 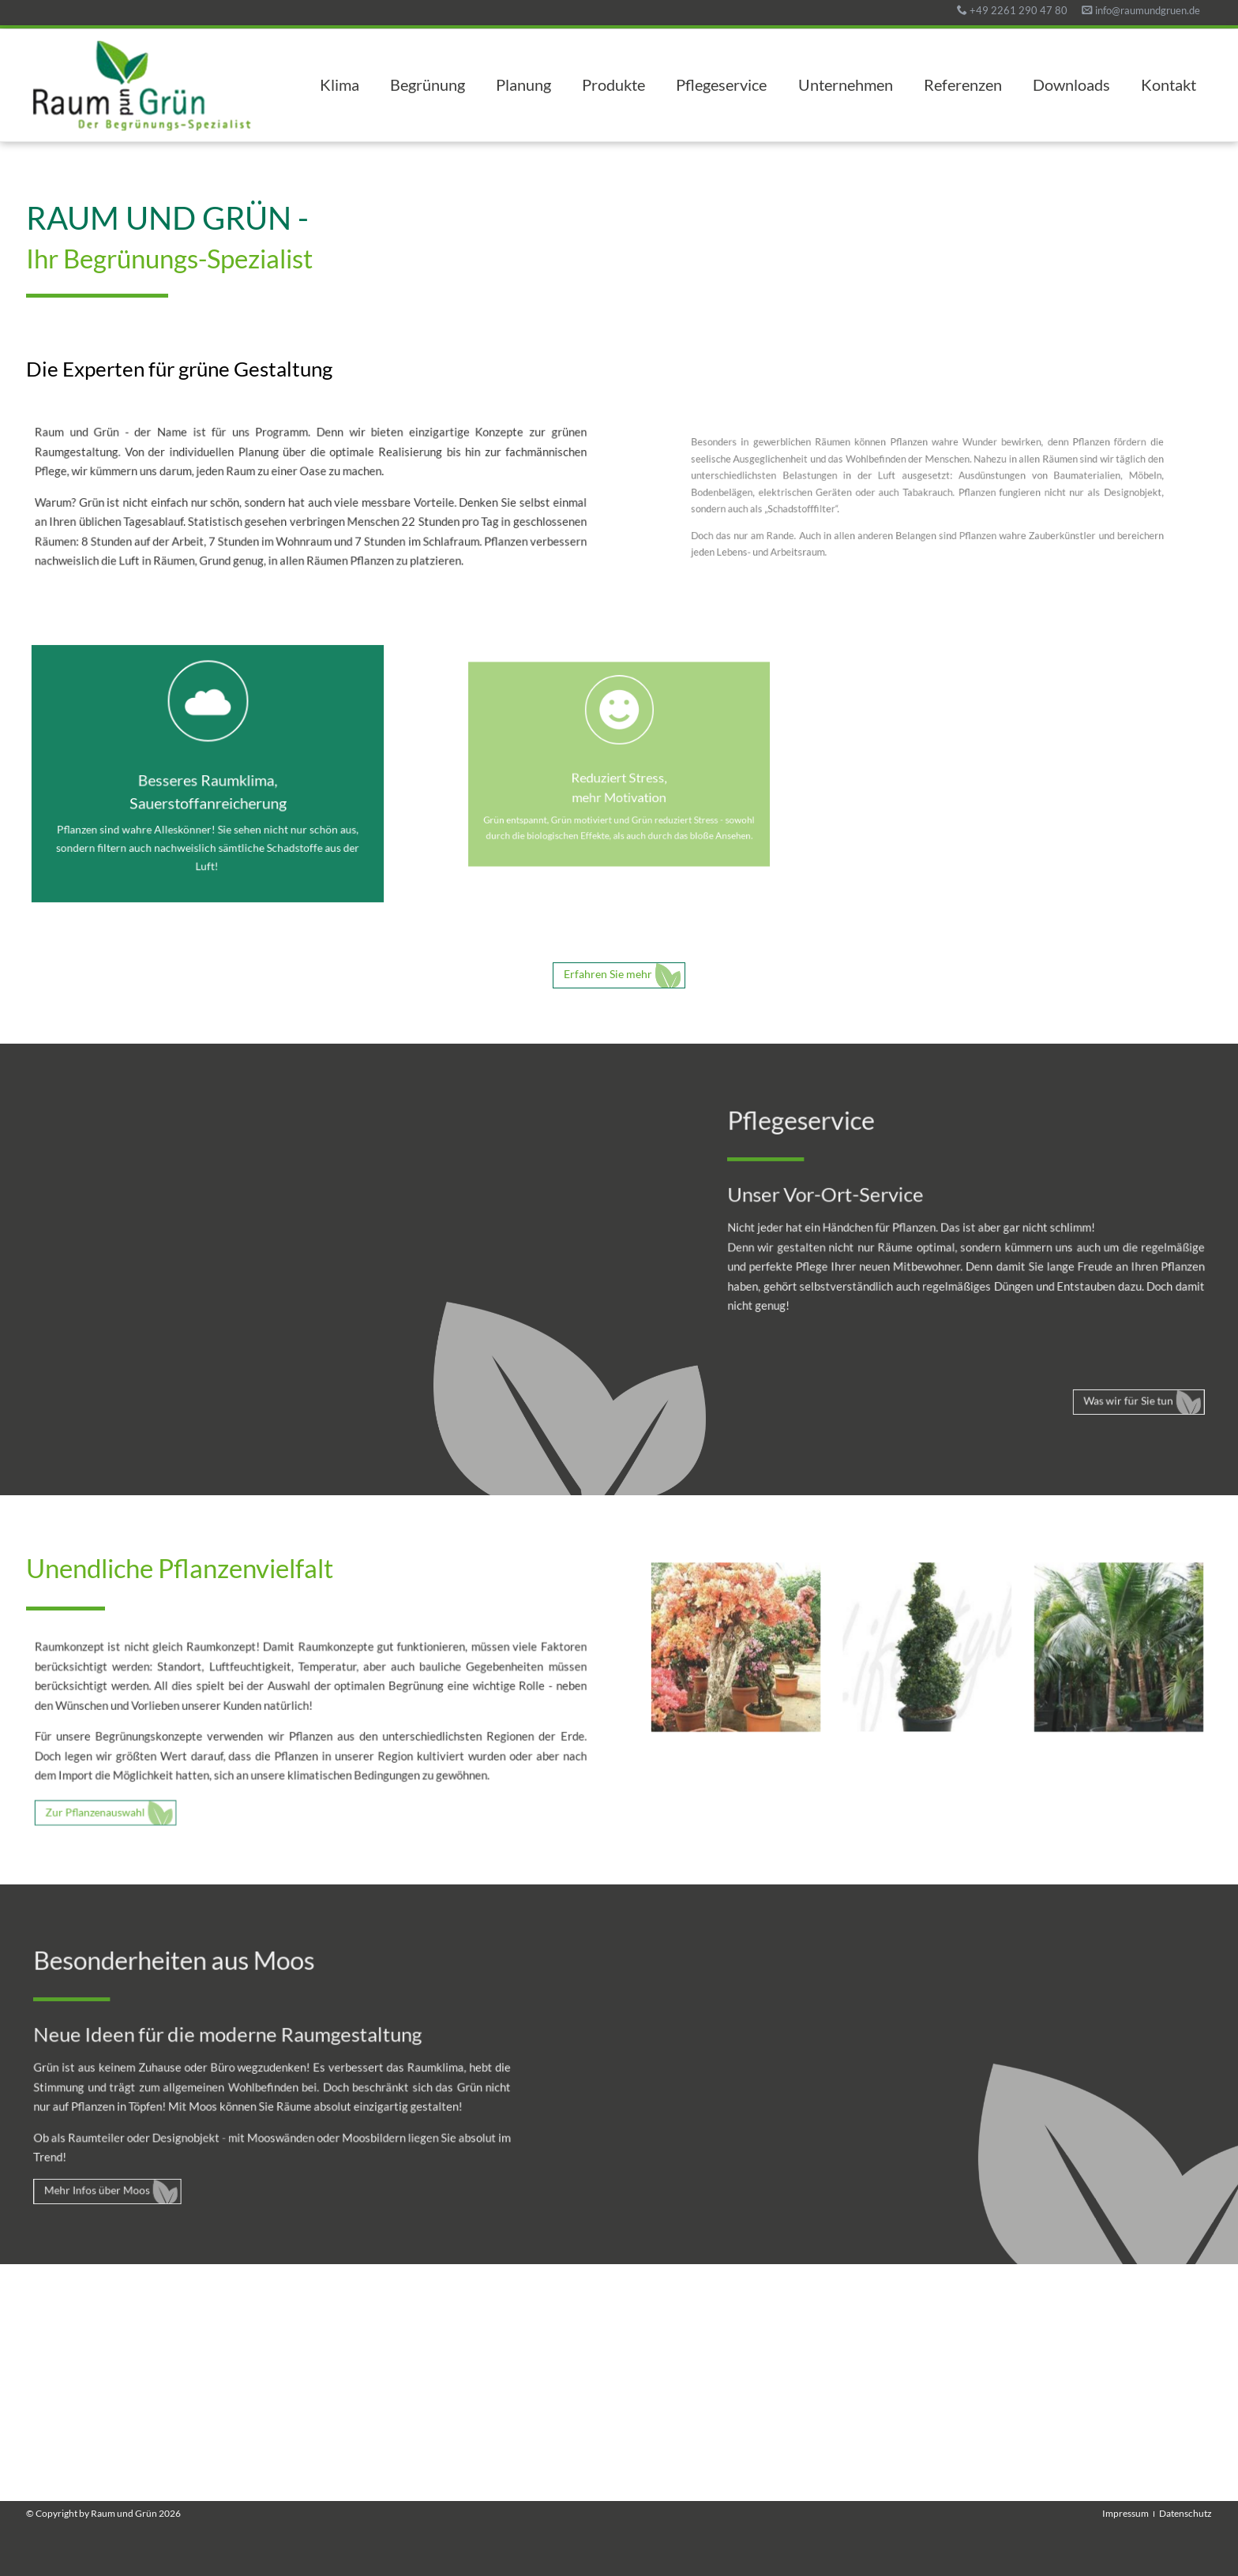 I want to click on Erfahren Sie mehr, so click(x=608, y=974).